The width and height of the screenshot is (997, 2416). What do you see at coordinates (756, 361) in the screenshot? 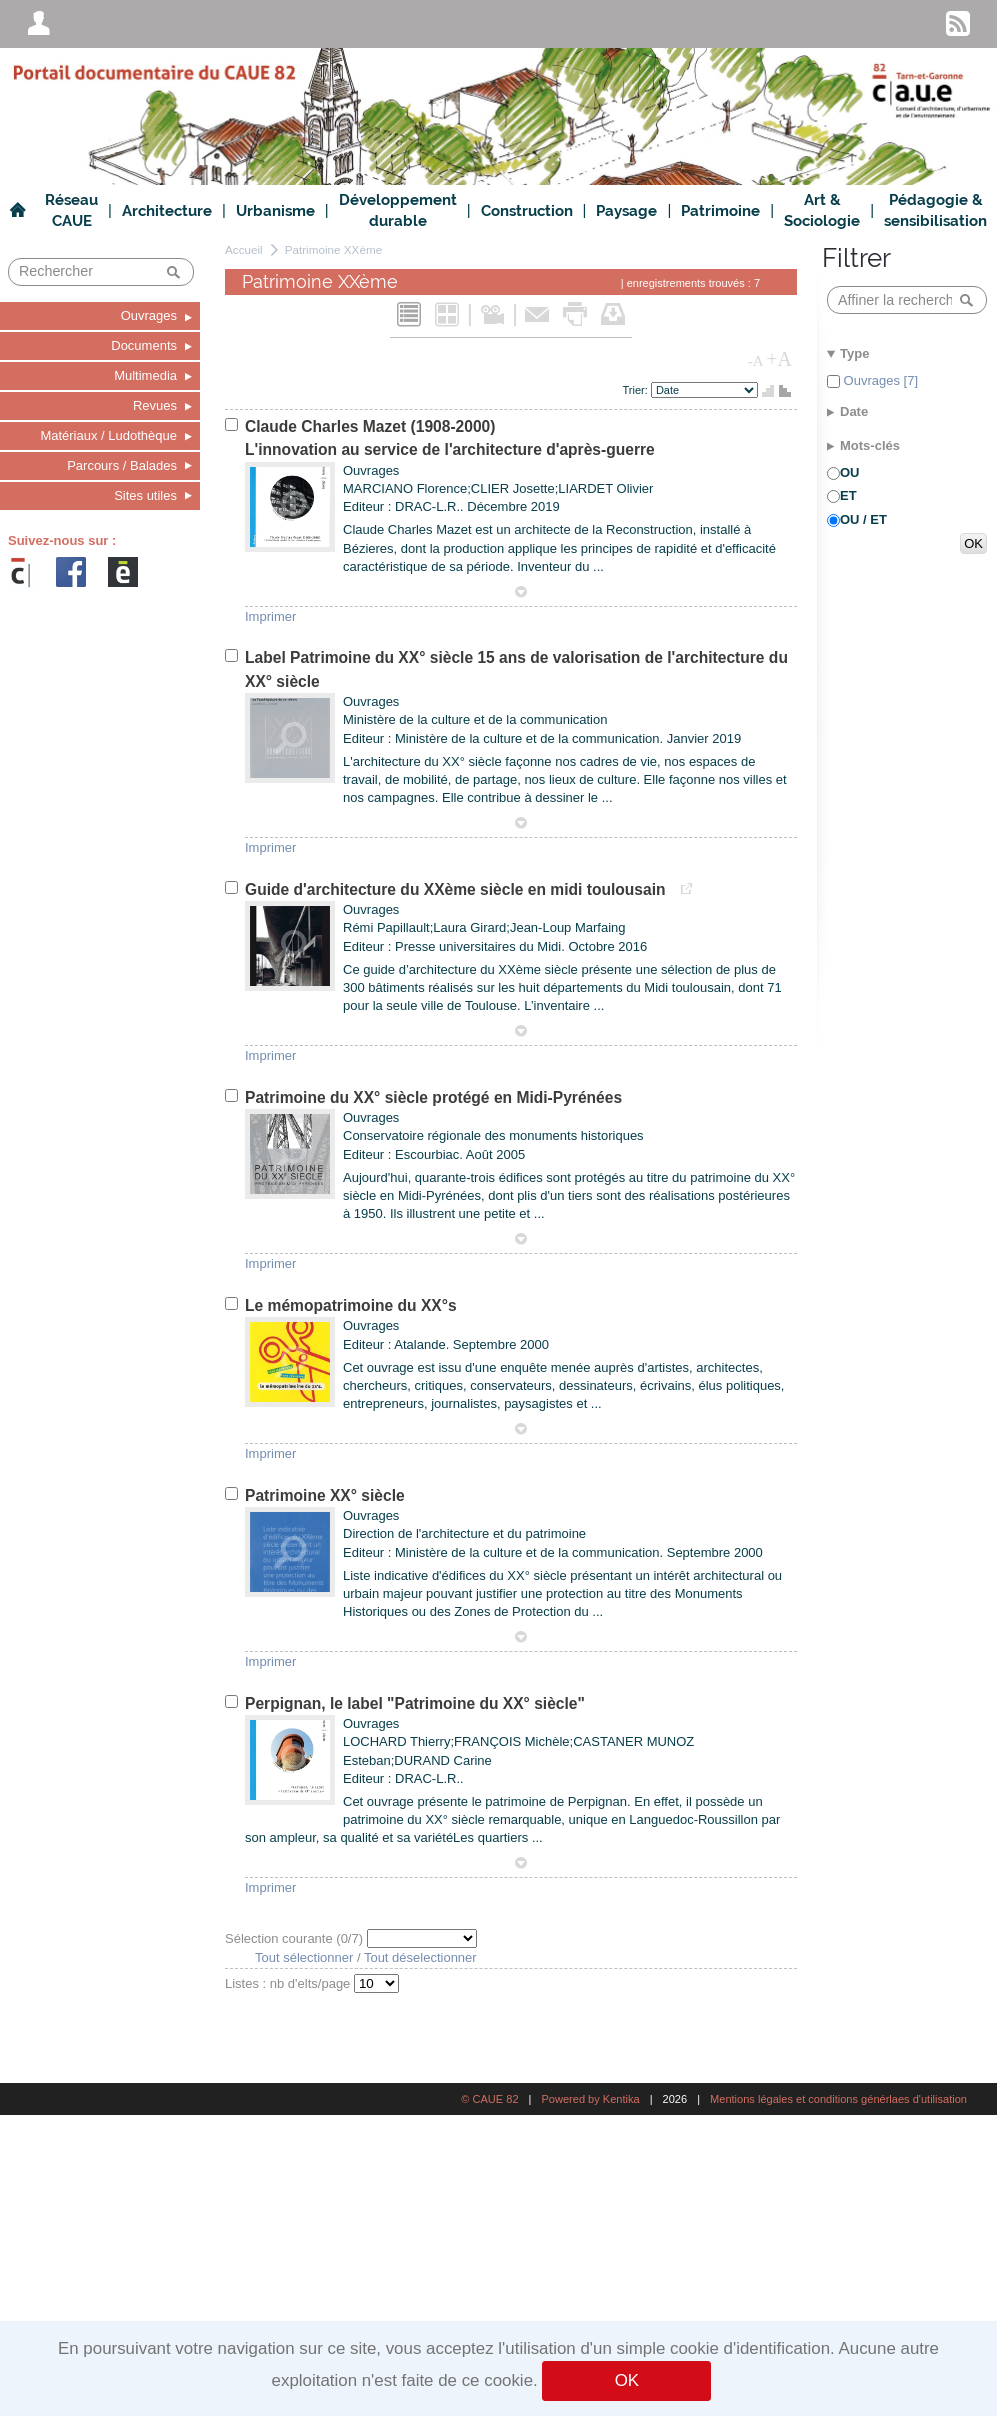
I see `-A` at bounding box center [756, 361].